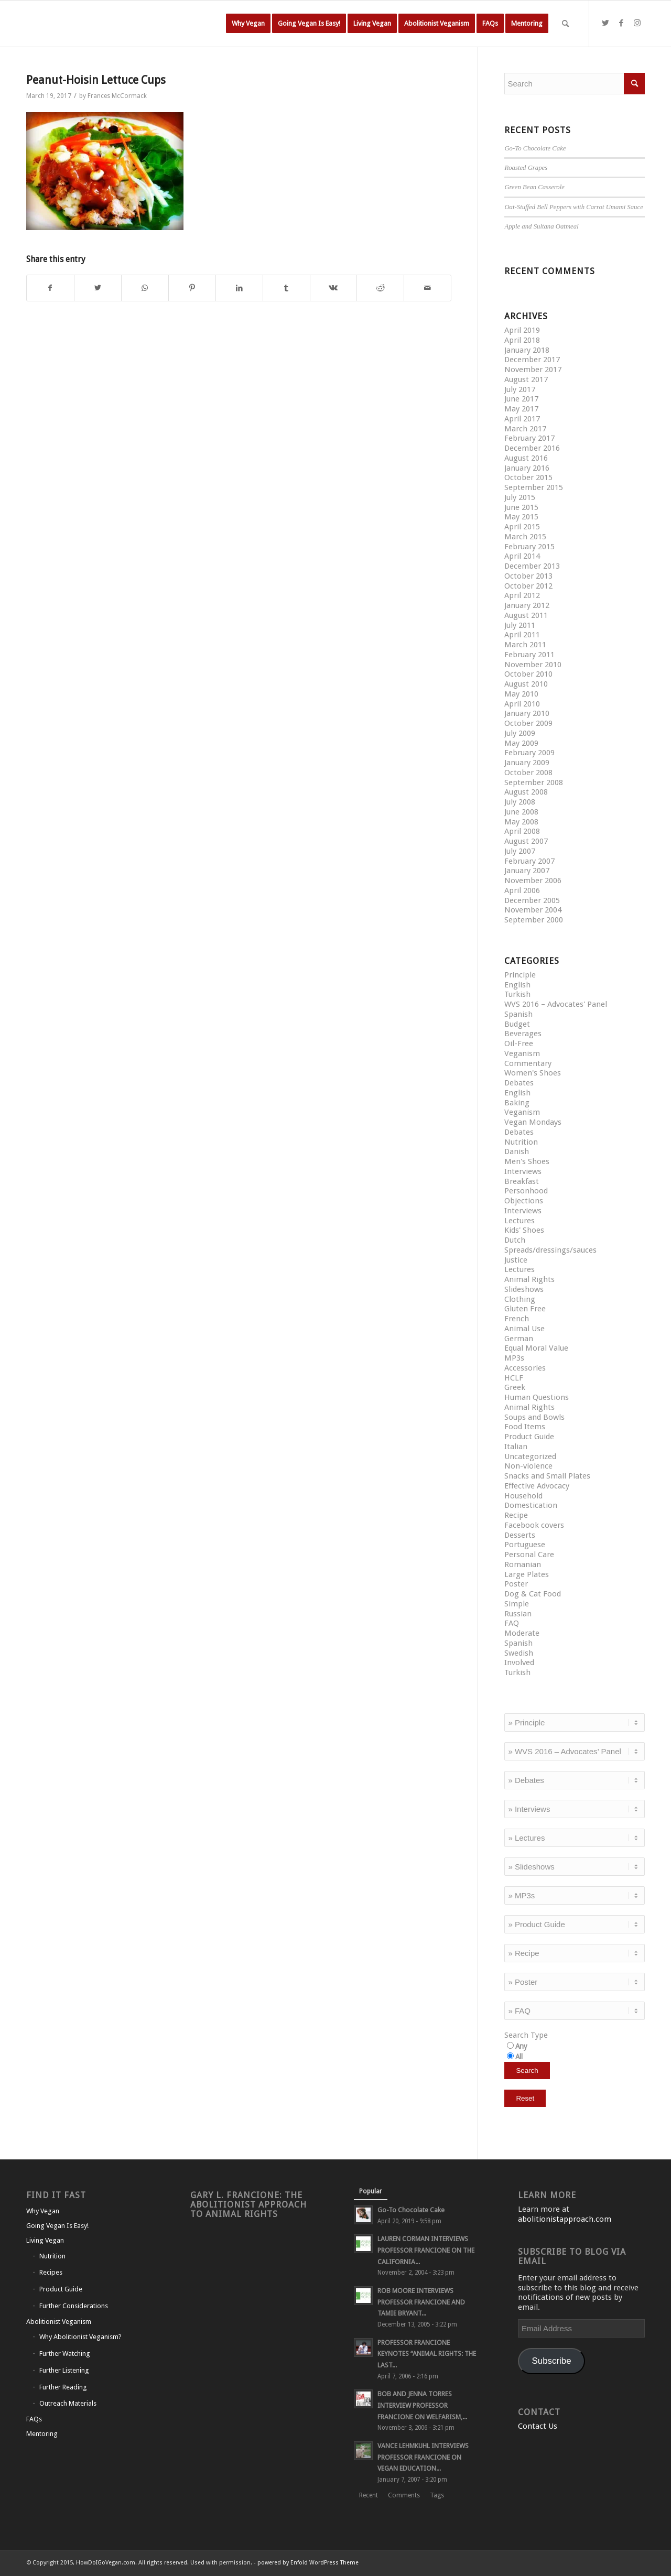 Image resolution: width=671 pixels, height=2576 pixels. Describe the element at coordinates (45, 2240) in the screenshot. I see `Living Vegan` at that location.